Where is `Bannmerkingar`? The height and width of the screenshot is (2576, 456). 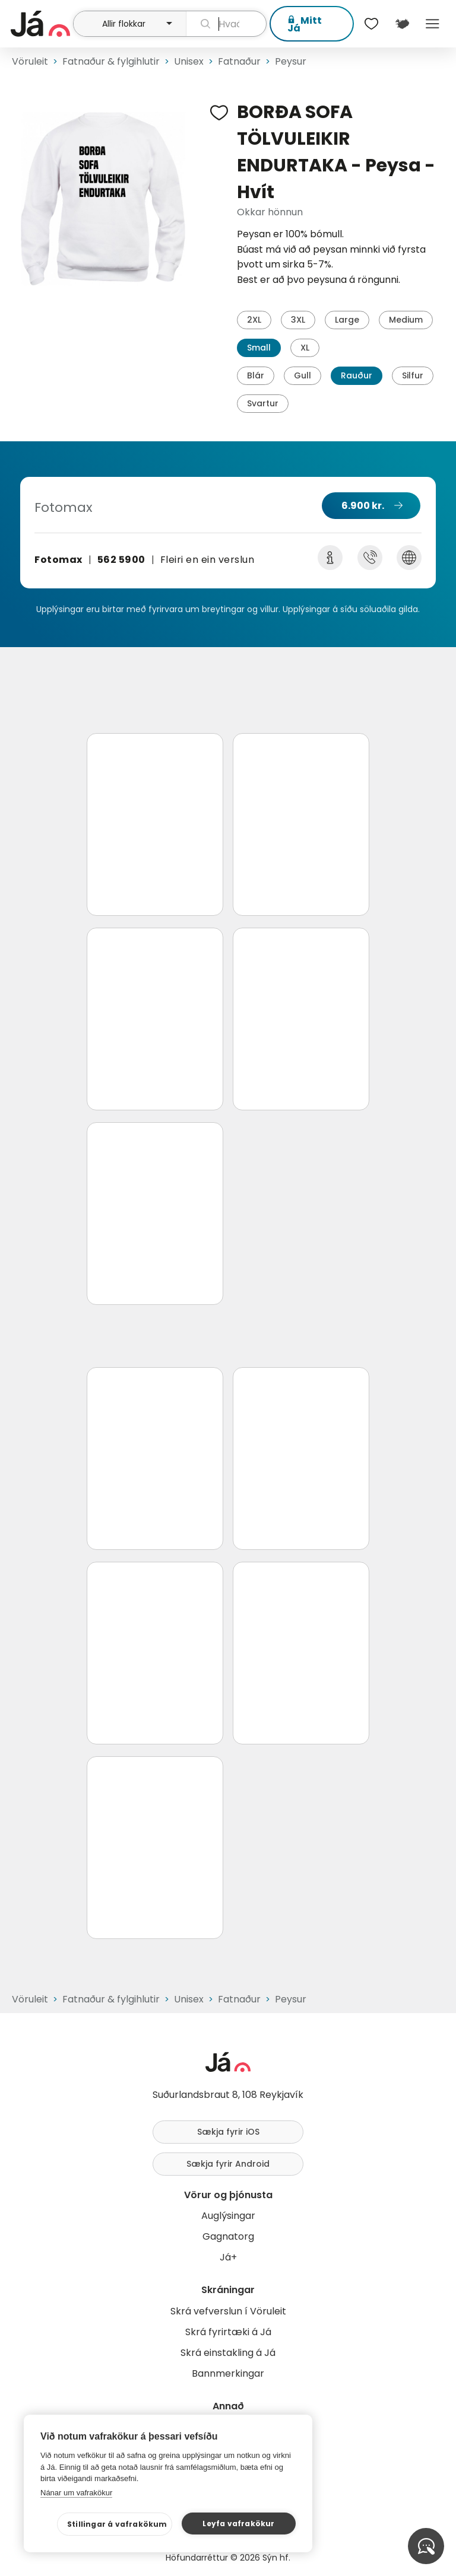 Bannmerkingar is located at coordinates (228, 2373).